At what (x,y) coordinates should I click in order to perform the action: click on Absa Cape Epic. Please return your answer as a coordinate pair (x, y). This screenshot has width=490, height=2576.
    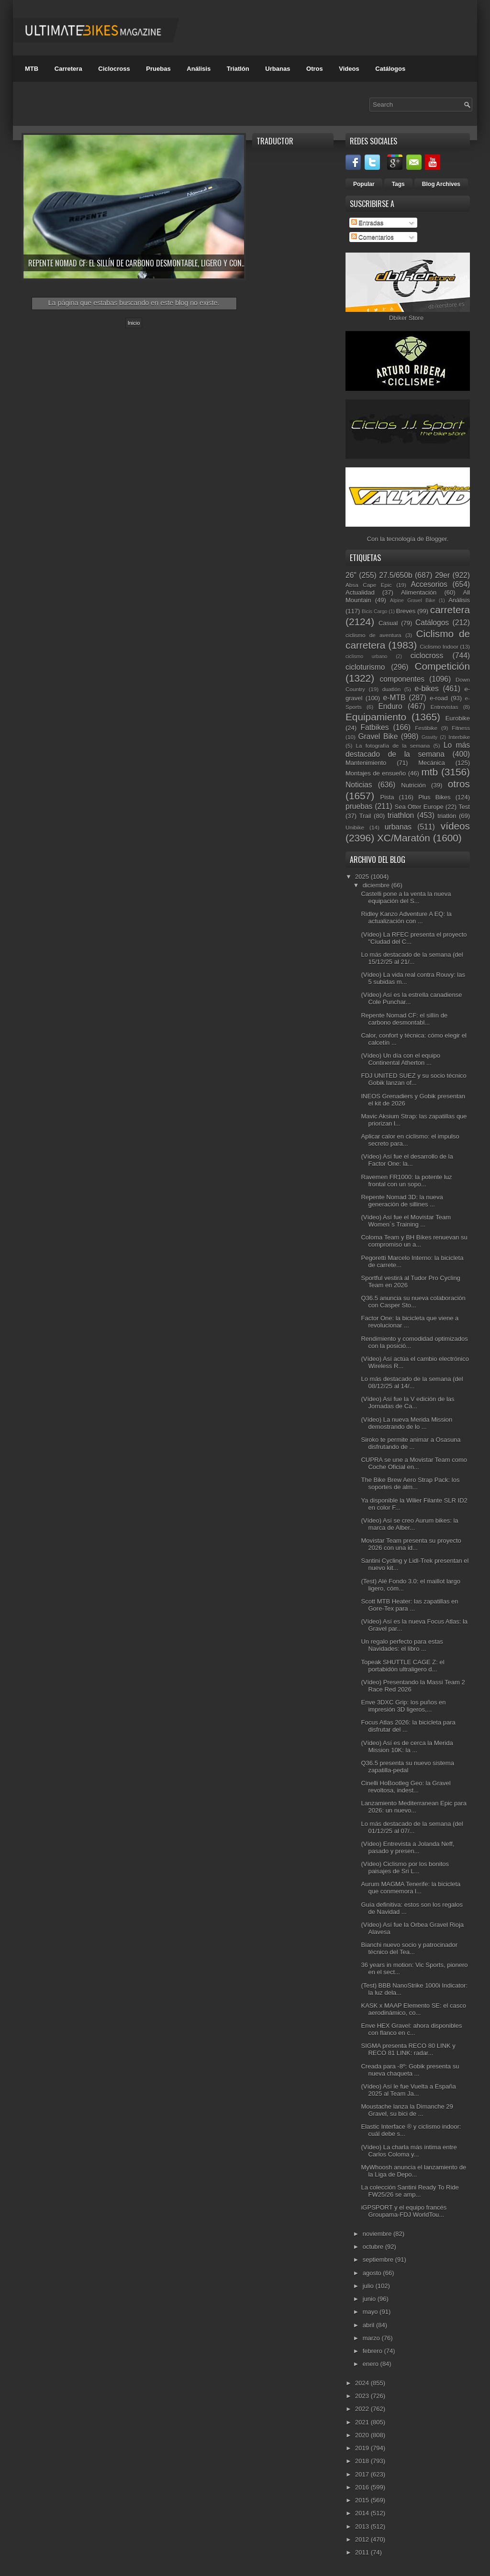
    Looking at the image, I should click on (368, 585).